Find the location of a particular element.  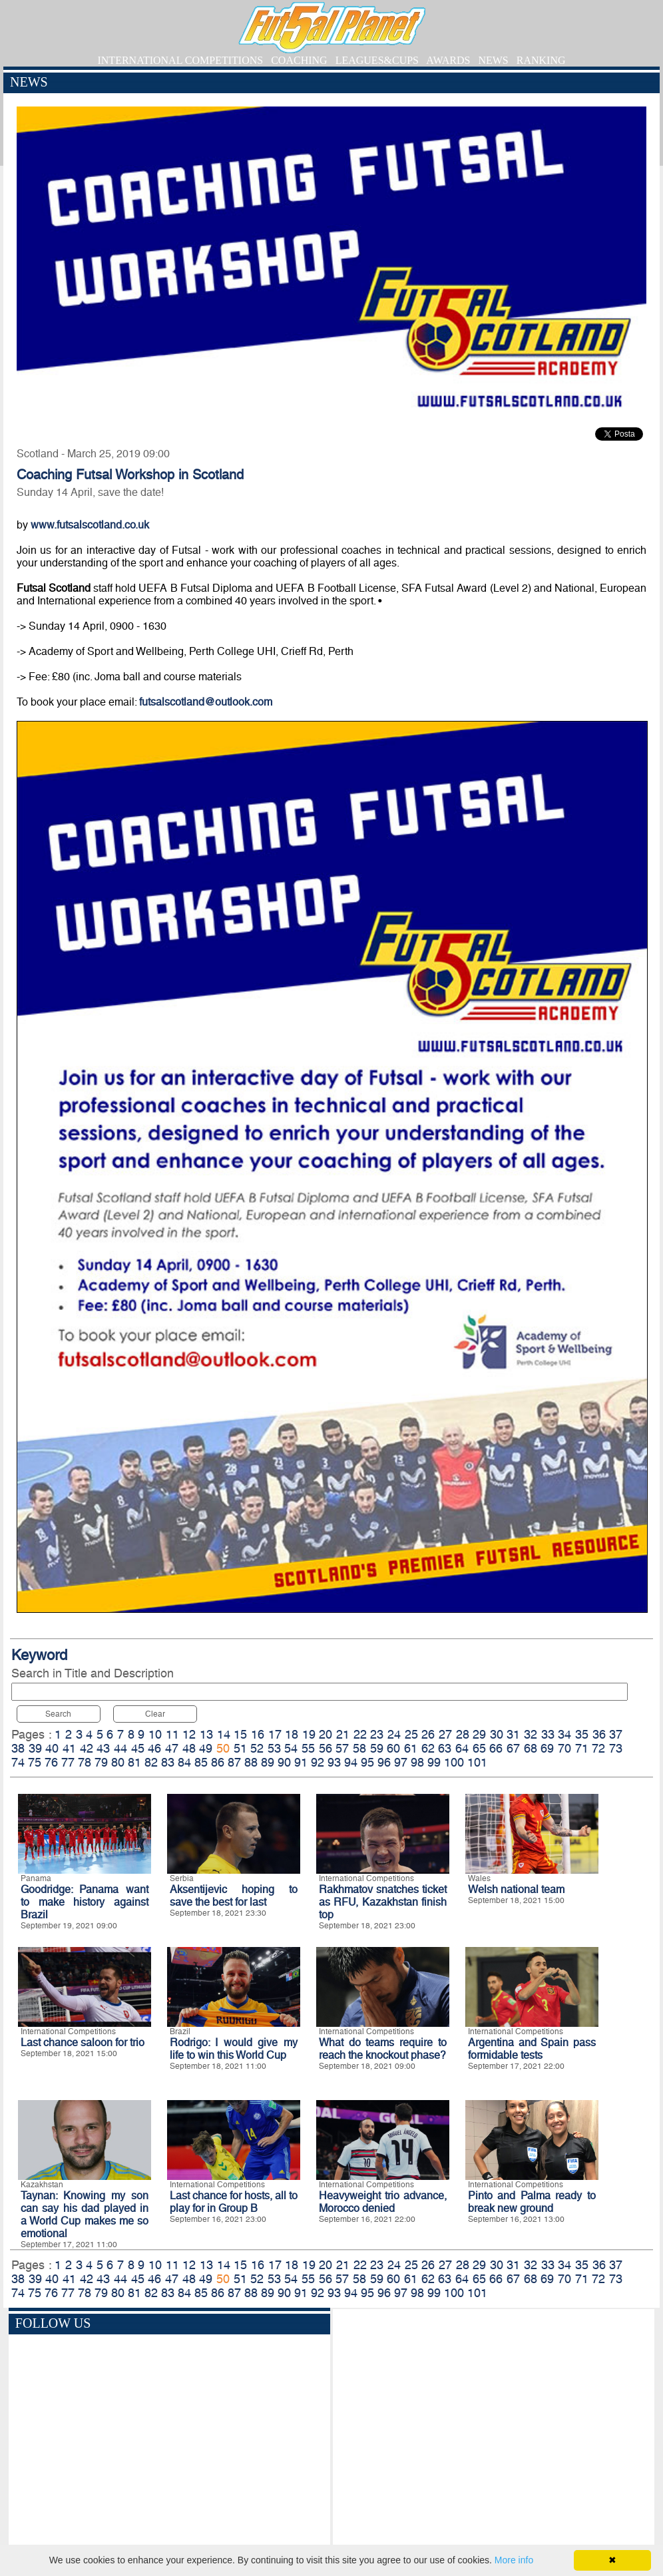

35 is located at coordinates (581, 1734).